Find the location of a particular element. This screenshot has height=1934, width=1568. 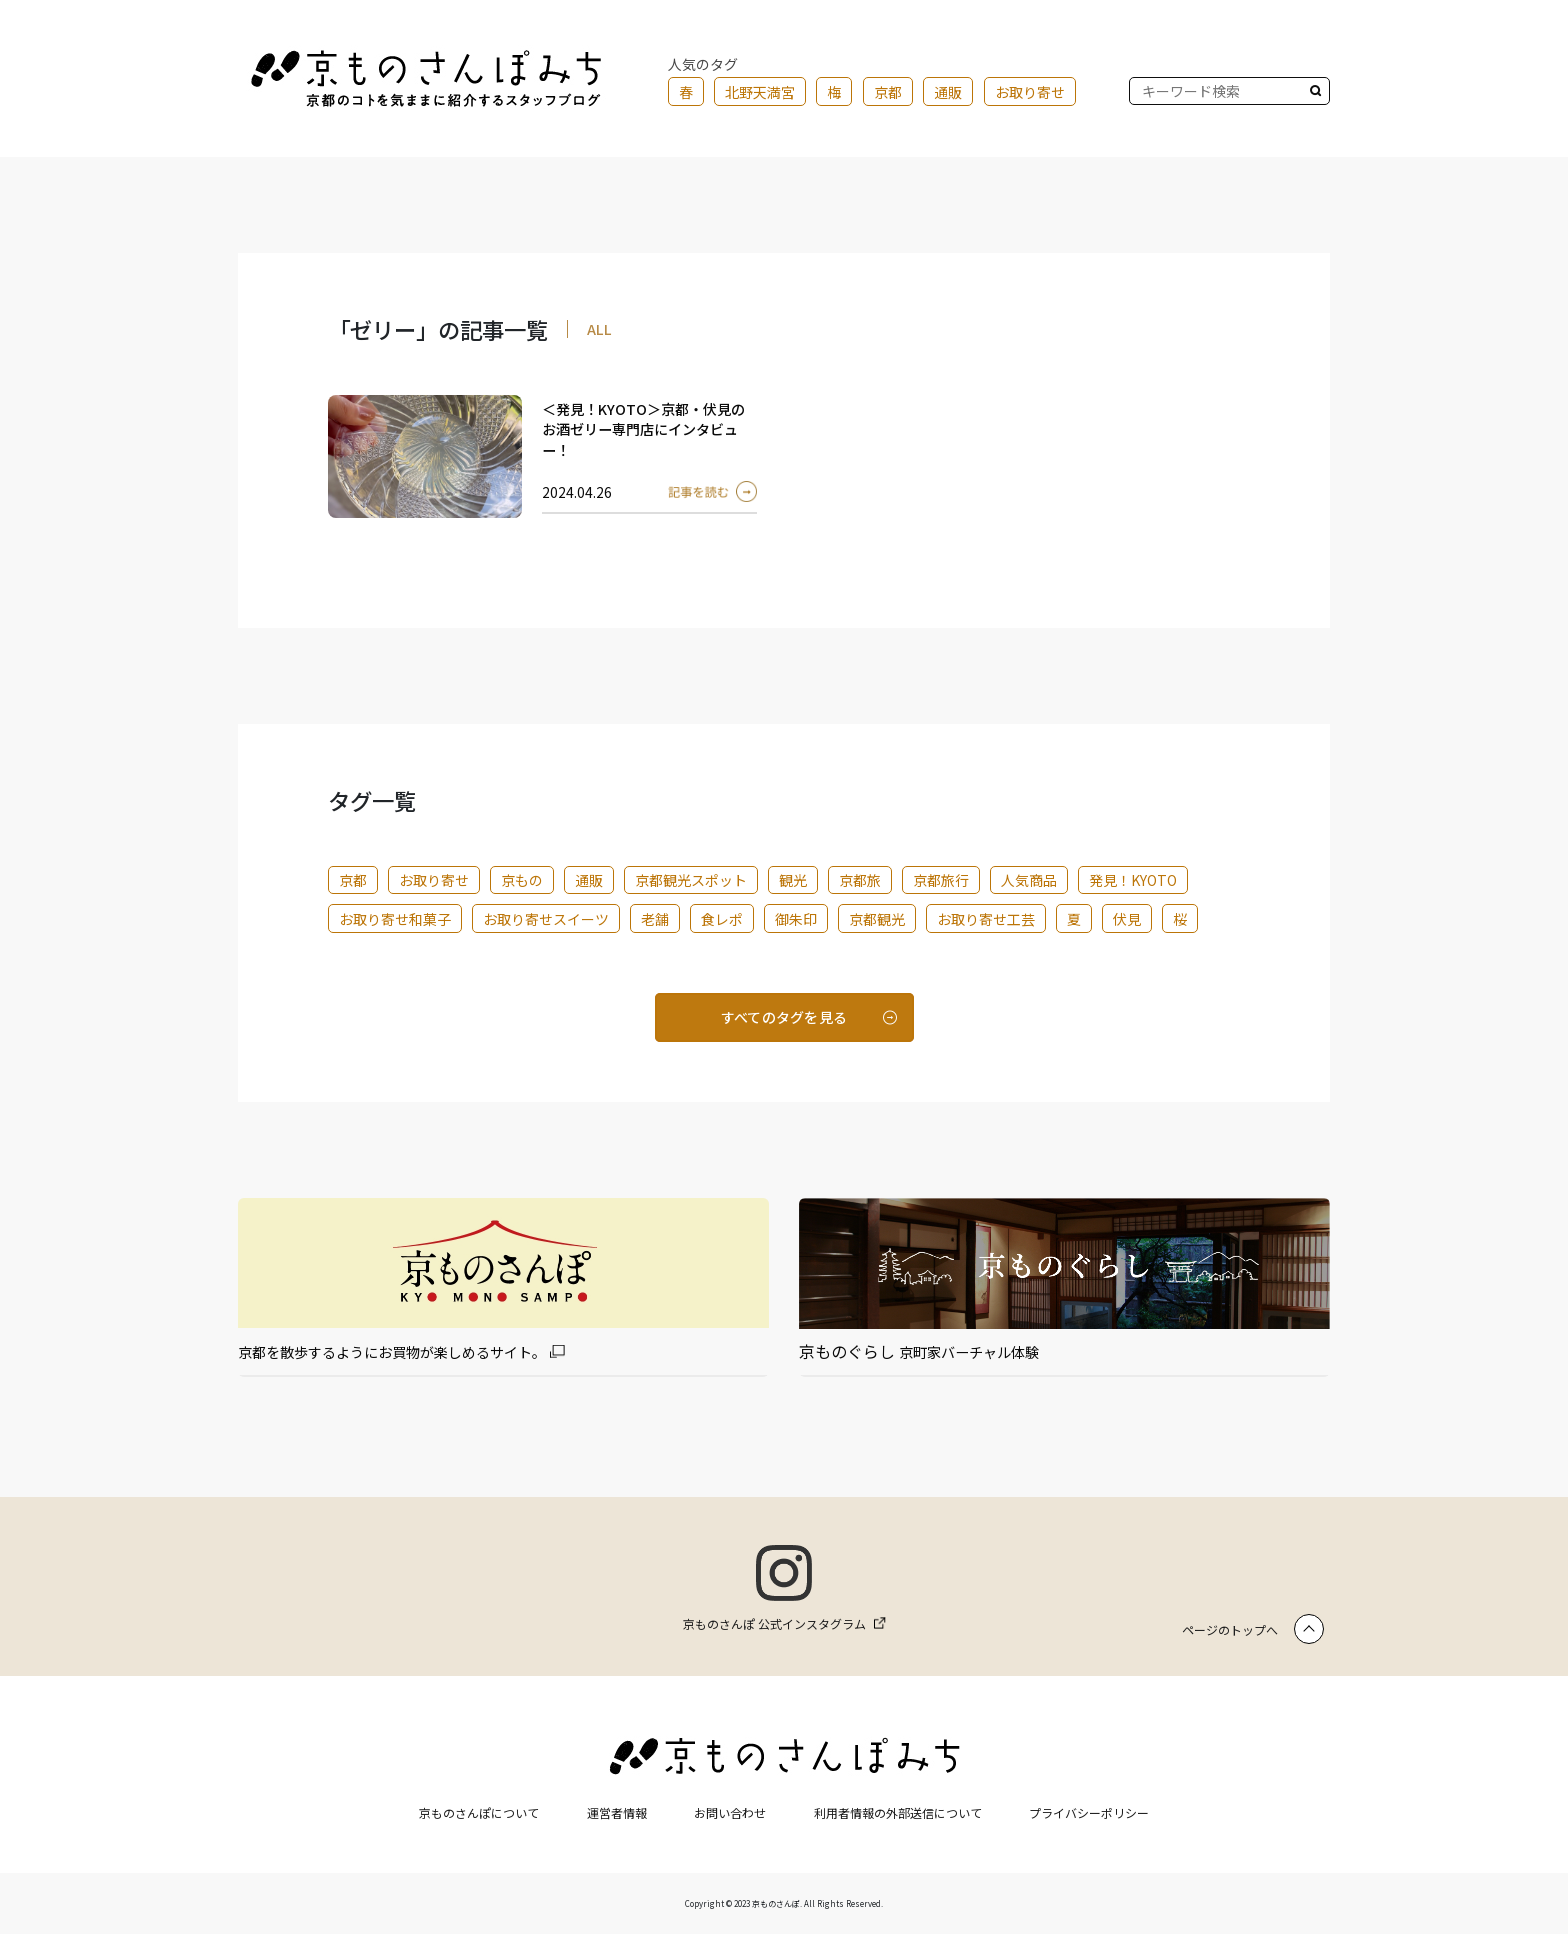

京都 is located at coordinates (888, 92).